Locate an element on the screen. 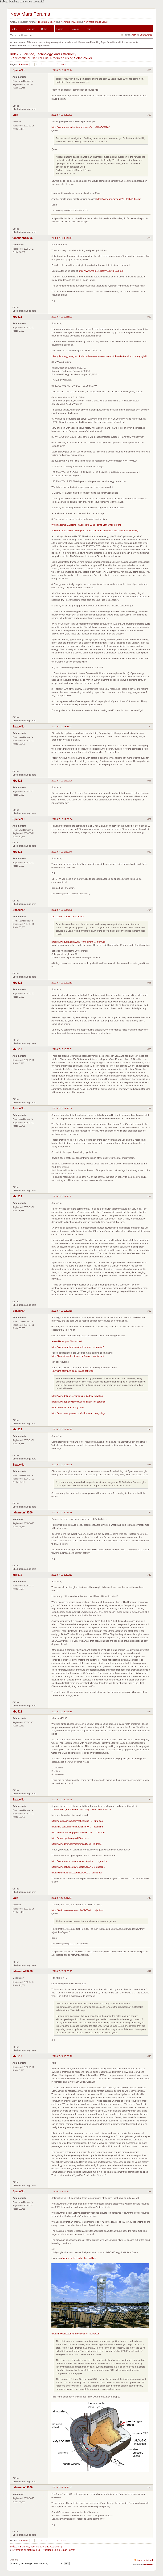 This screenshot has height=2576, width=163. https://kfs-solutions.com/application/w … -coal.html is located at coordinates (77, 1826).